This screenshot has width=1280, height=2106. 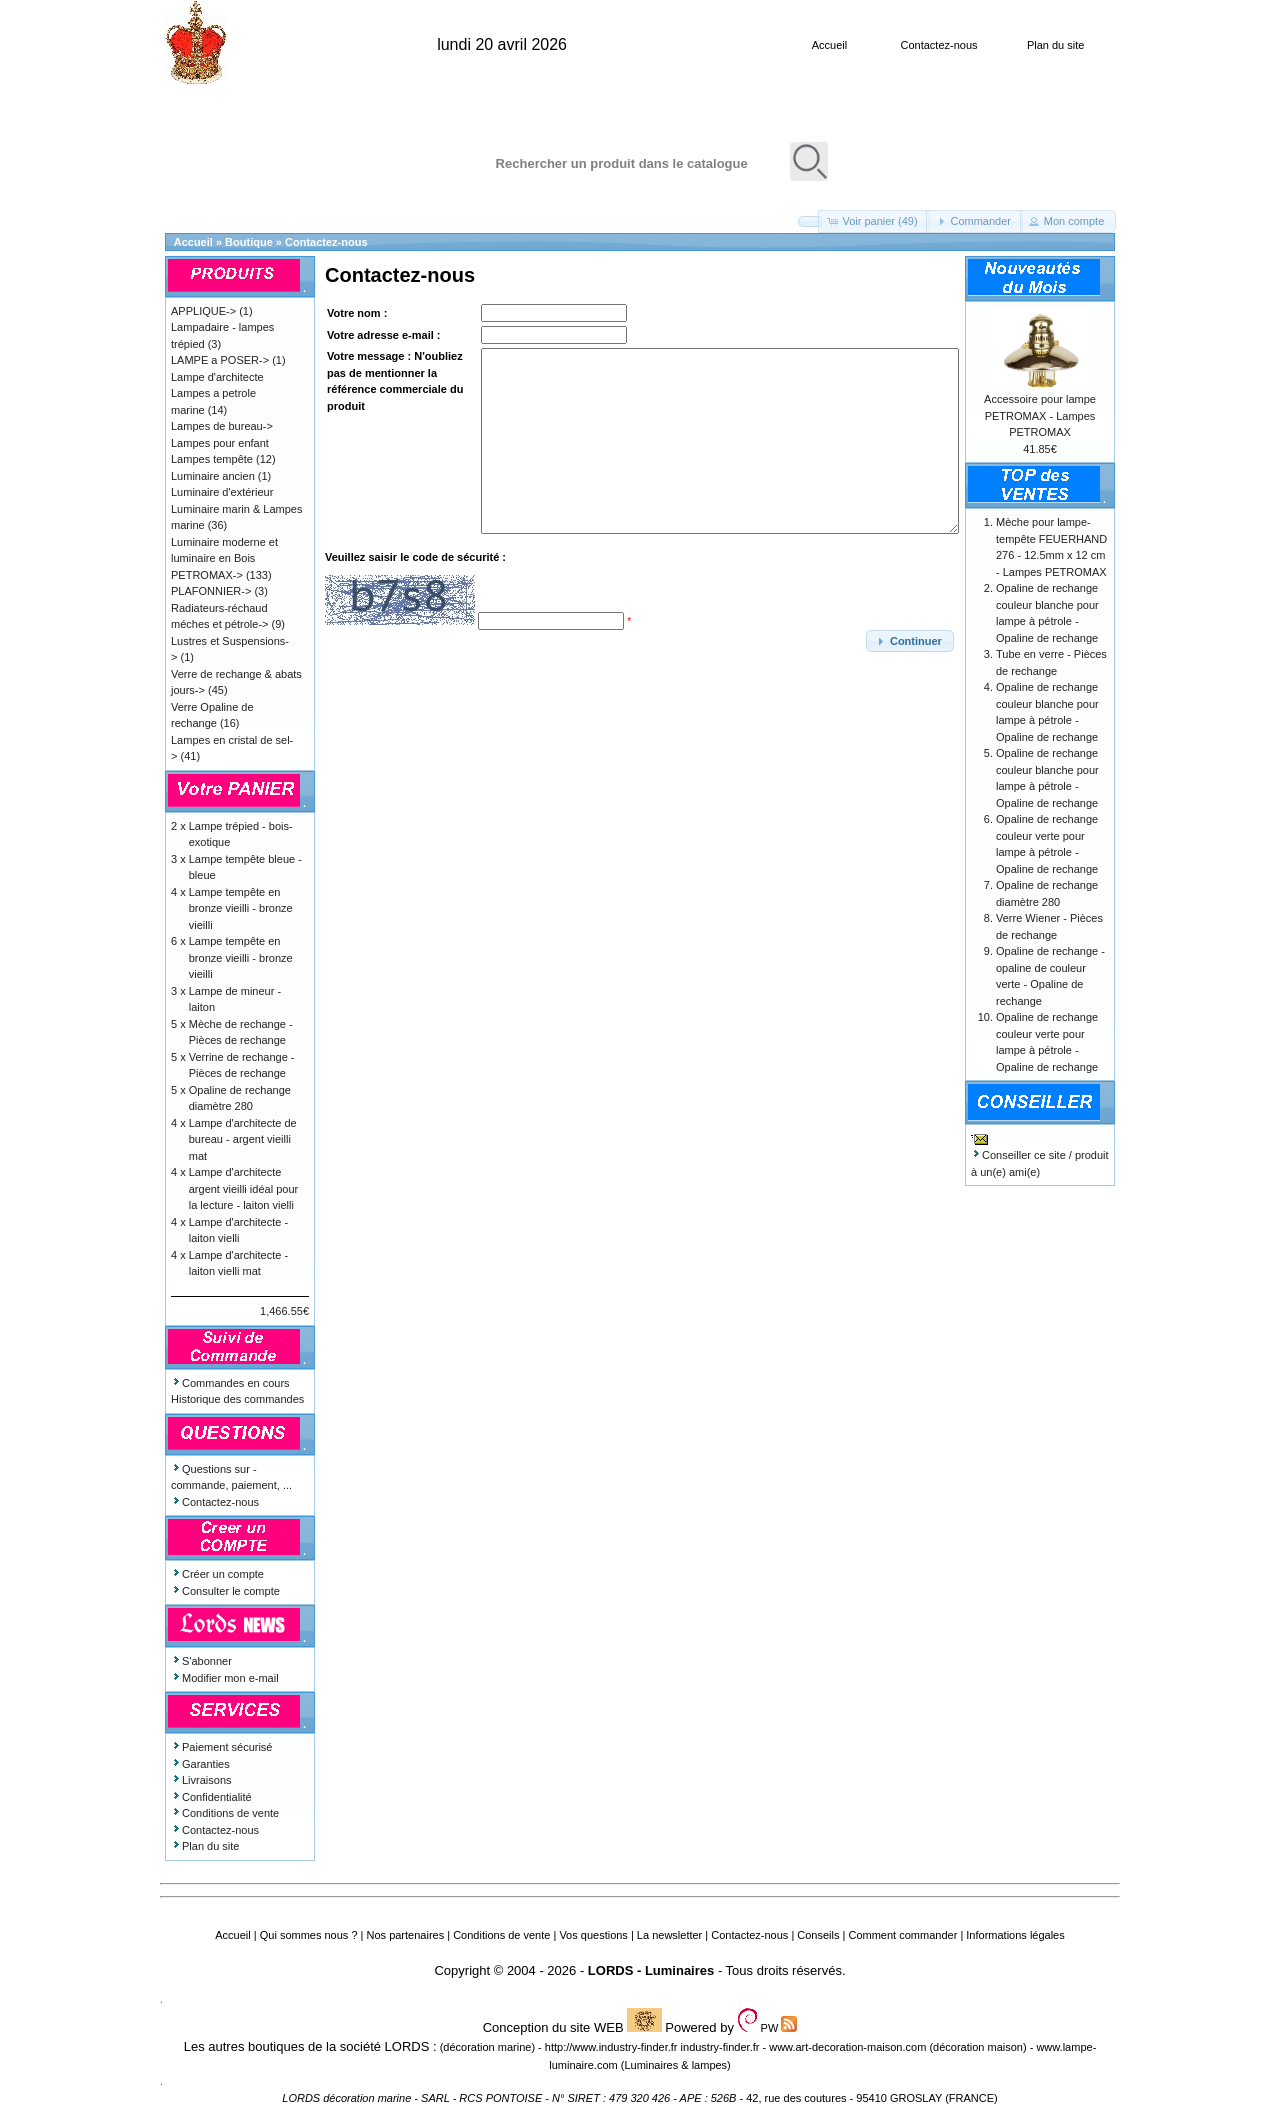 What do you see at coordinates (847, 2047) in the screenshot?
I see `www.art-decoration-maison.com` at bounding box center [847, 2047].